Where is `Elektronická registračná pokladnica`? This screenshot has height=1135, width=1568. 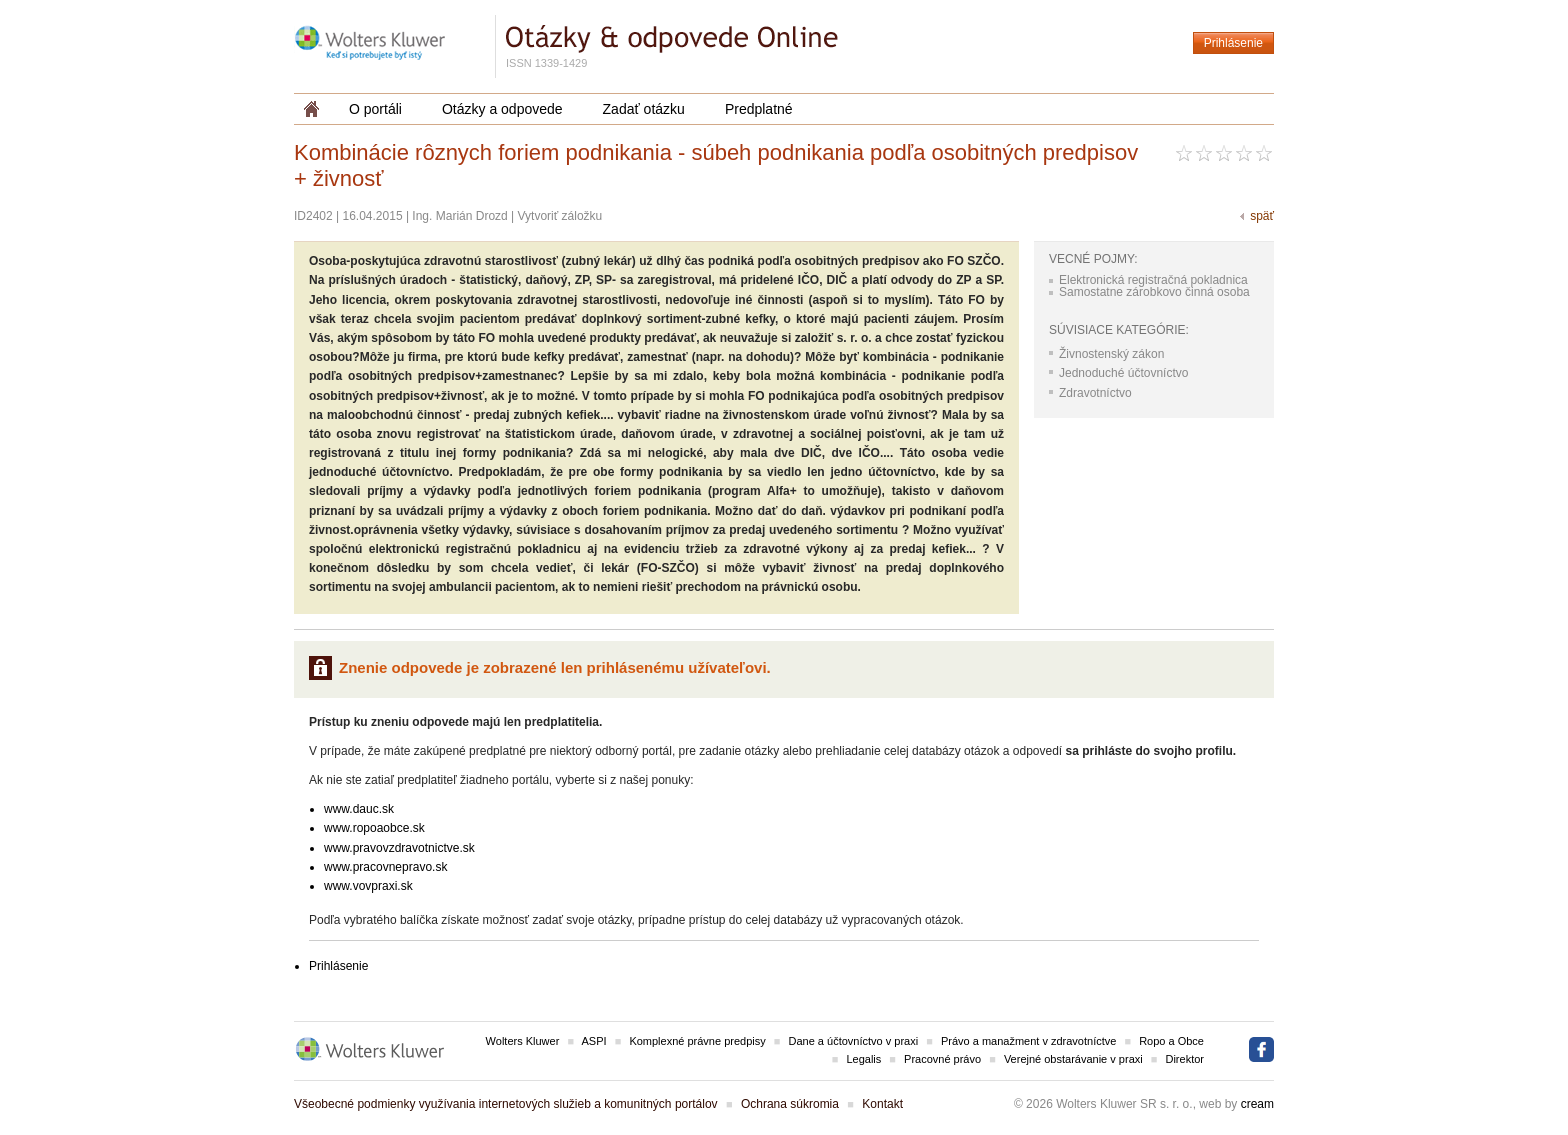
Elektronická registračná pokladnica is located at coordinates (1153, 280).